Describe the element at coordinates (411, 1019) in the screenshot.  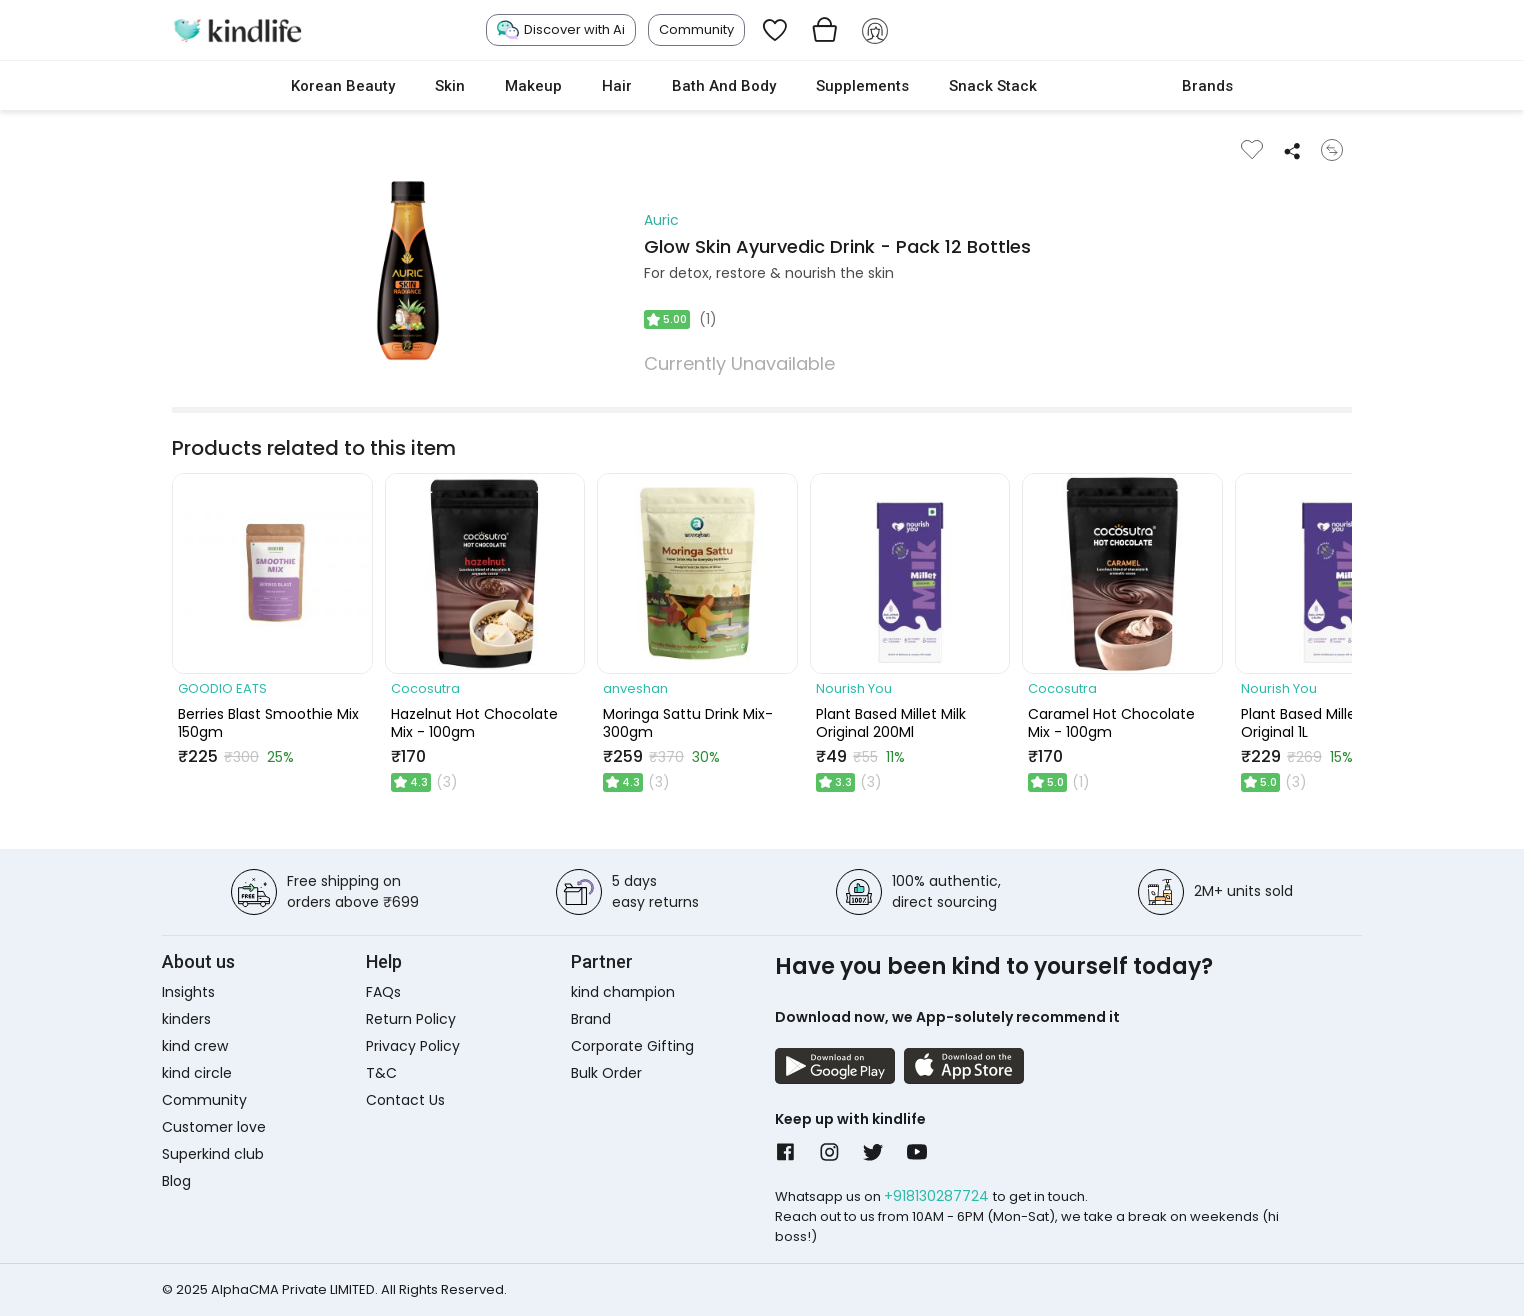
I see `Return Policy` at that location.